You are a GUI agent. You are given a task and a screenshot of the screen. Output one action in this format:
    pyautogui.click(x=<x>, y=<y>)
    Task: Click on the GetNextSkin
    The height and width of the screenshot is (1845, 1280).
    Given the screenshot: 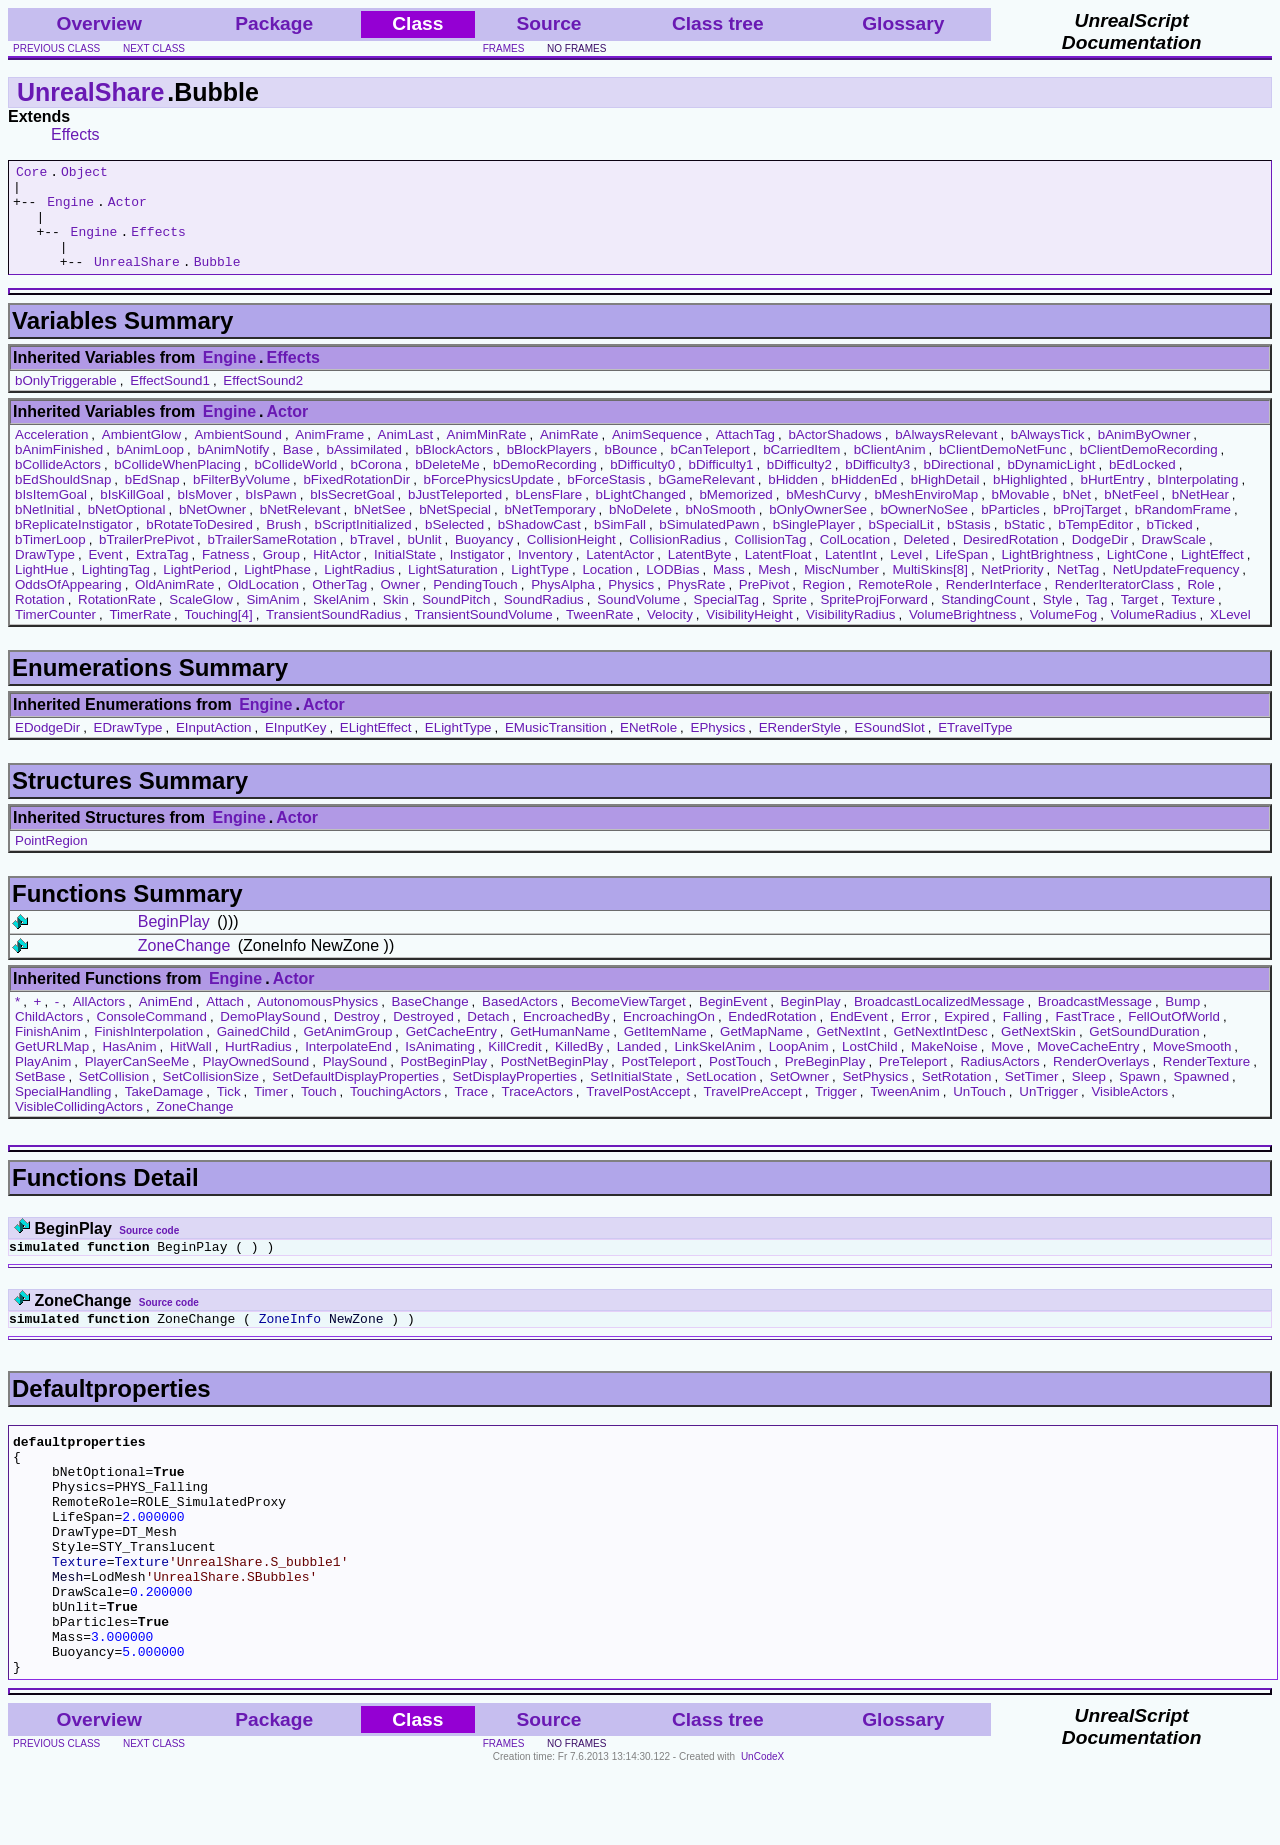 What is the action you would take?
    pyautogui.click(x=1038, y=1052)
    